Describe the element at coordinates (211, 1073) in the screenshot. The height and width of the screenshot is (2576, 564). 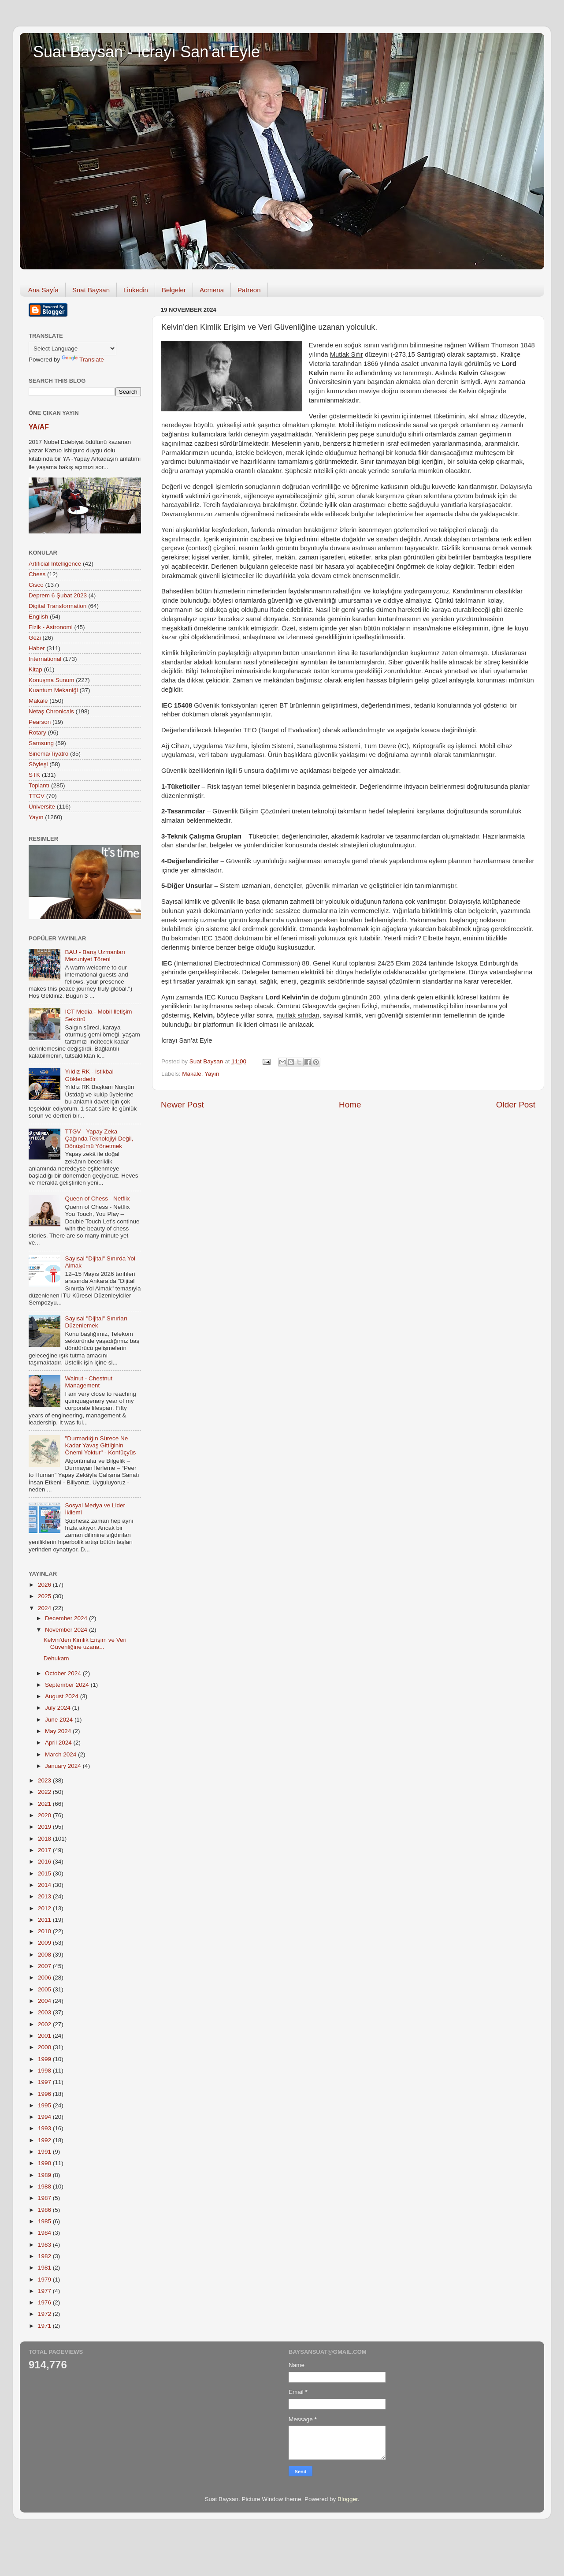
I see `Yayın` at that location.